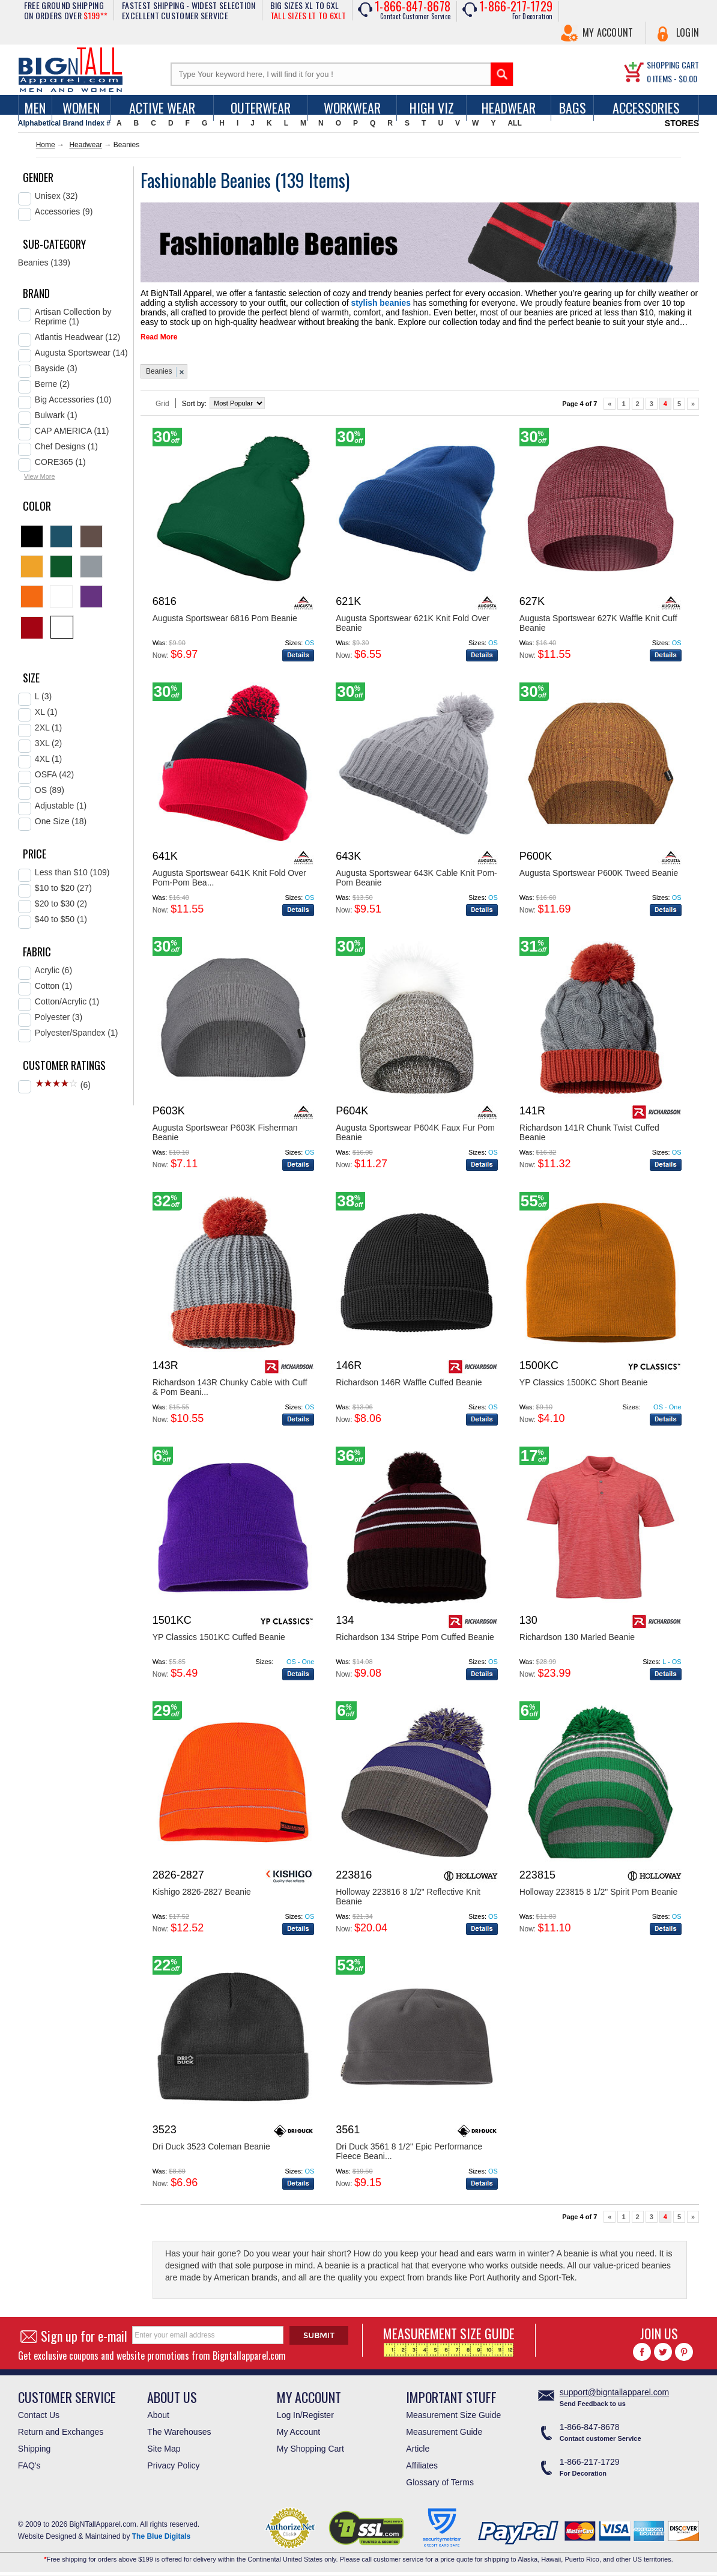 Image resolution: width=717 pixels, height=2576 pixels. I want to click on High Viz, so click(432, 107).